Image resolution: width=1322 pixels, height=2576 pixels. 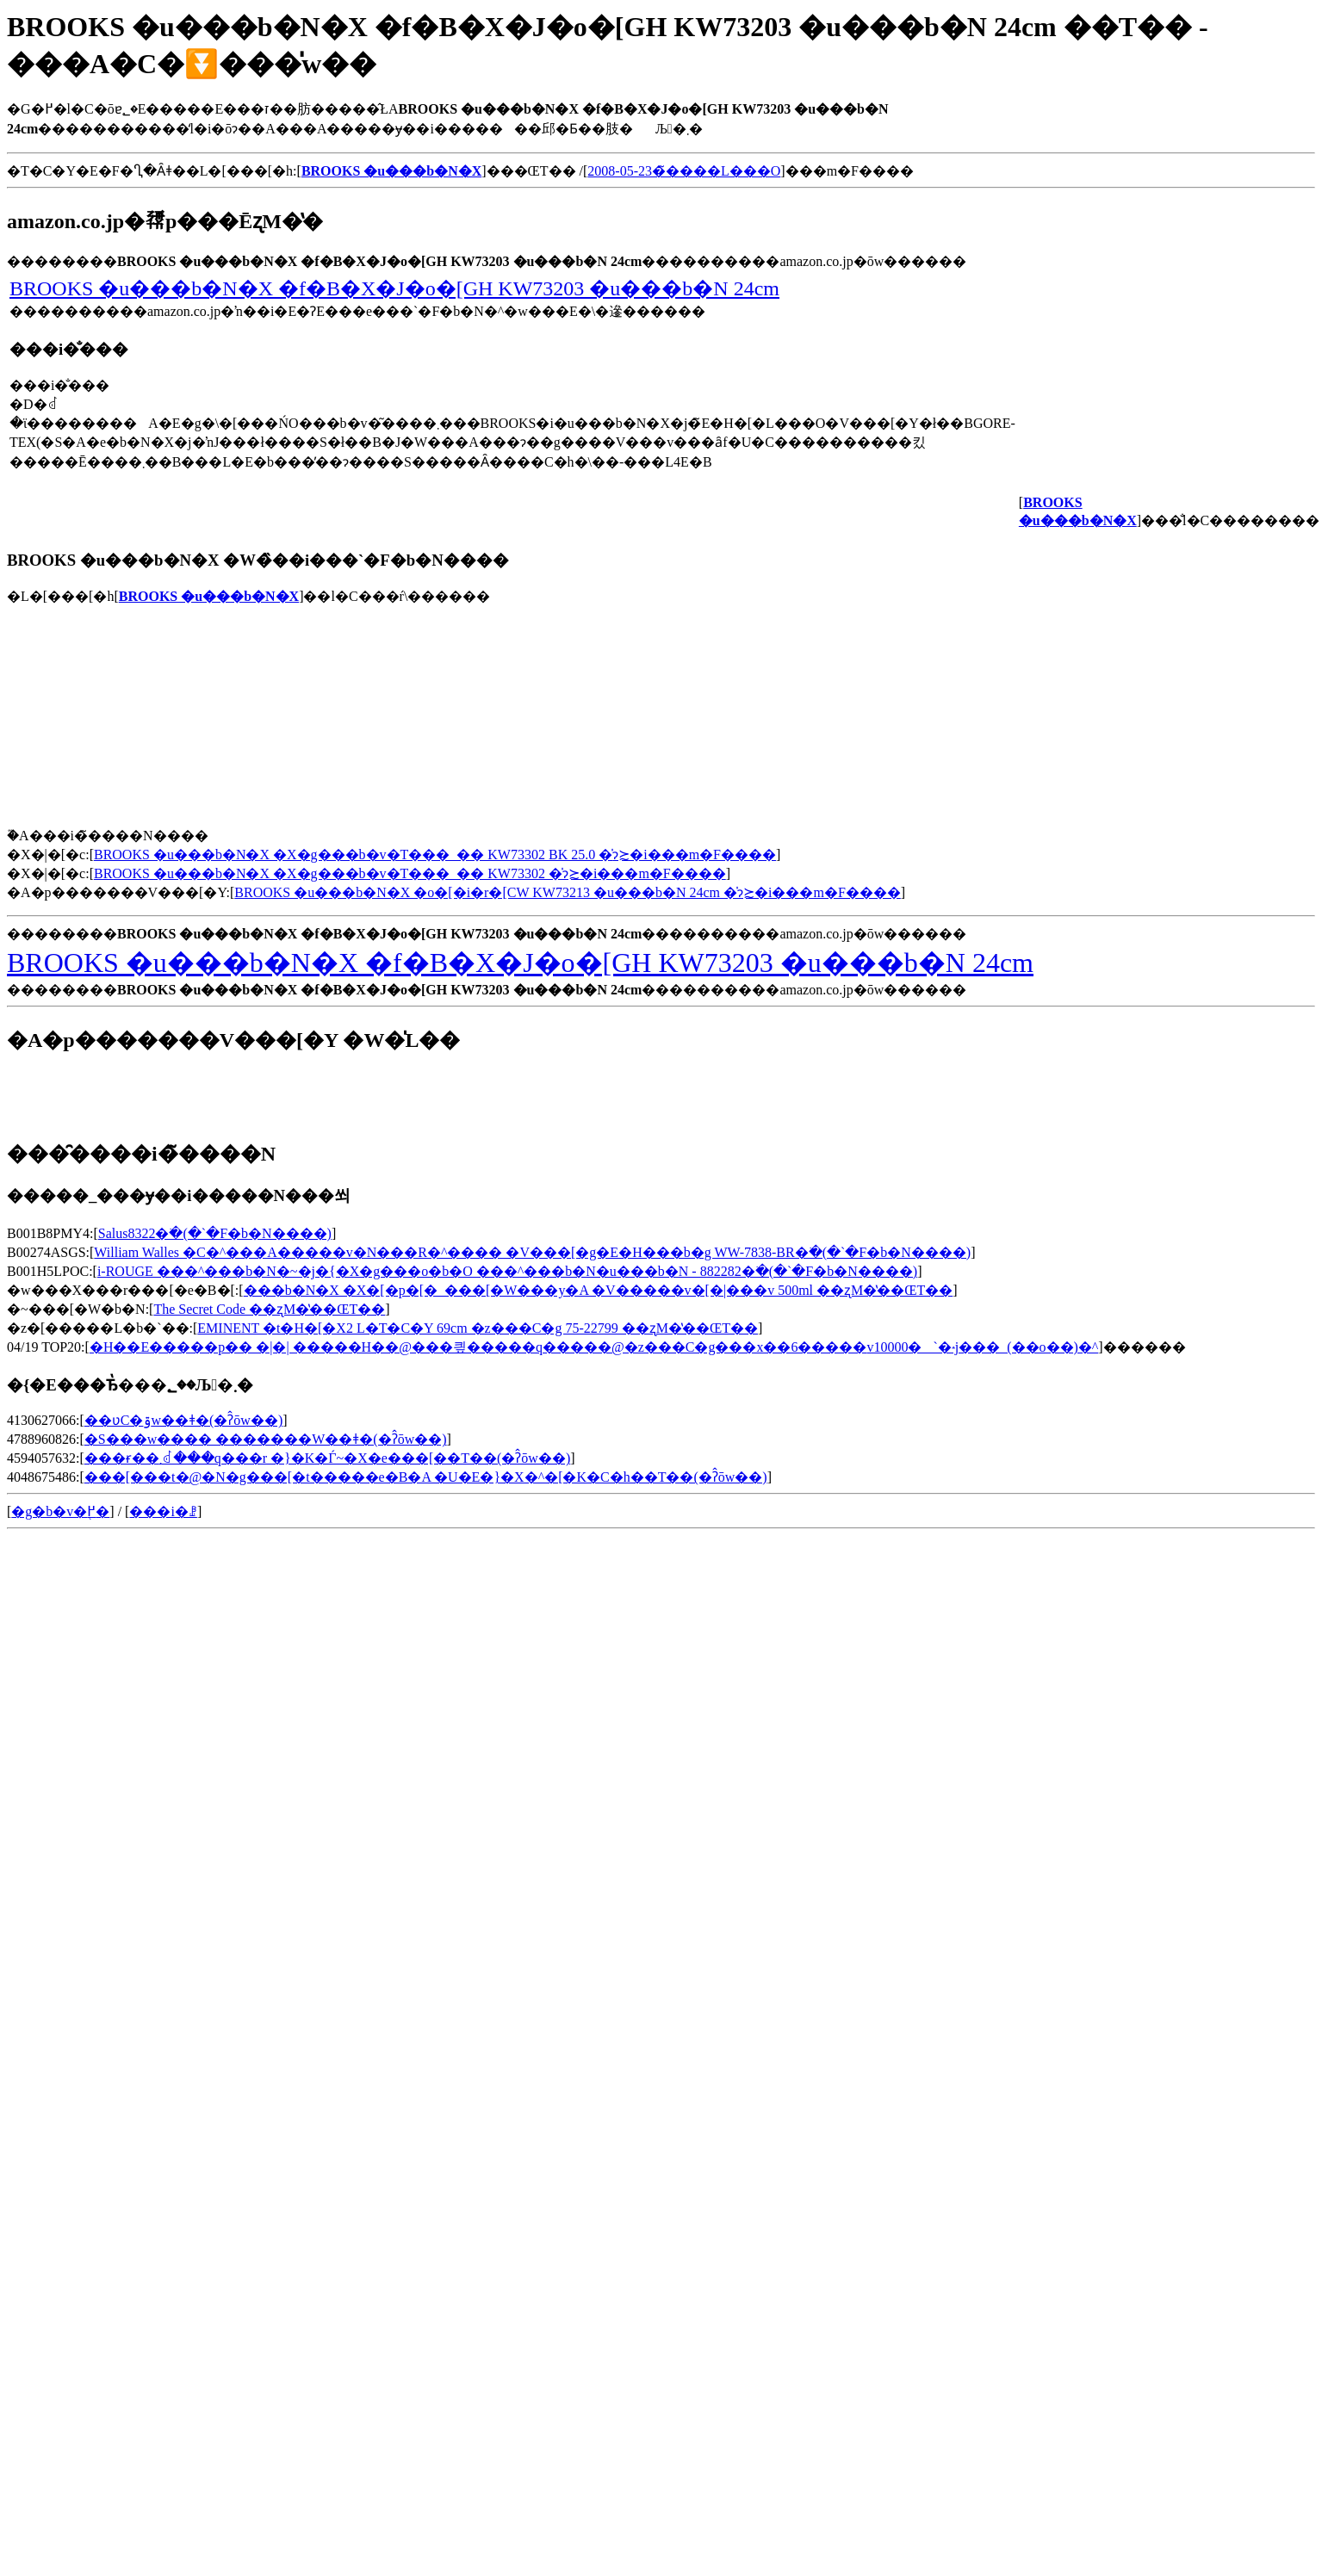 What do you see at coordinates (435, 854) in the screenshot?
I see `BROOKS �u���b�N�X �X�g���b�v�T���_�� KW73302 BK 25.0 �̍݌ɂ≿�i���m�F����` at bounding box center [435, 854].